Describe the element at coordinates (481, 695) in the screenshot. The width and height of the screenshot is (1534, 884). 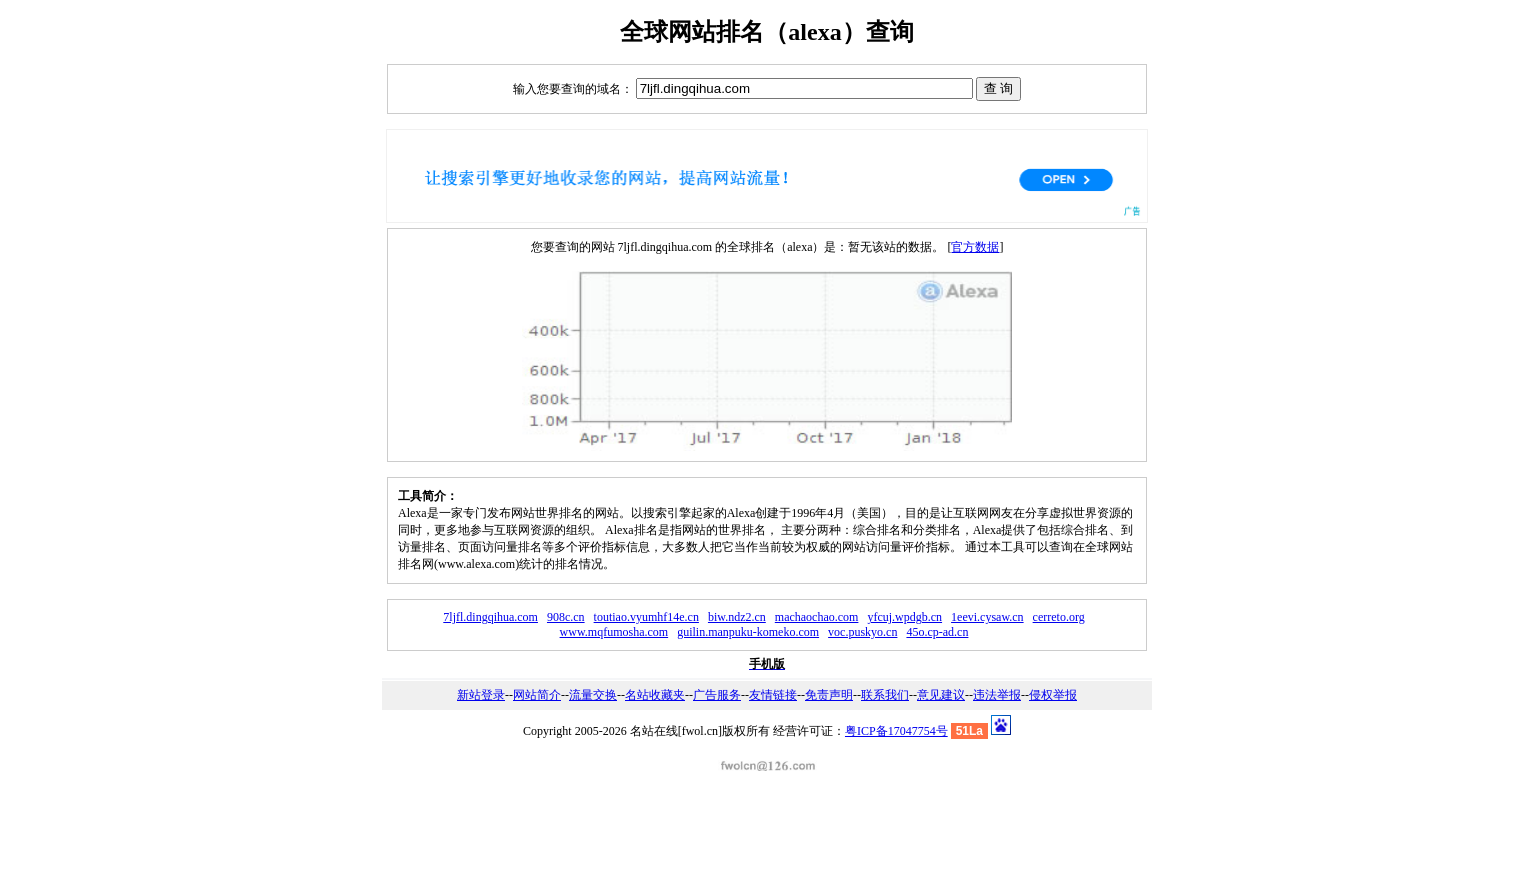
I see `新站登录` at that location.